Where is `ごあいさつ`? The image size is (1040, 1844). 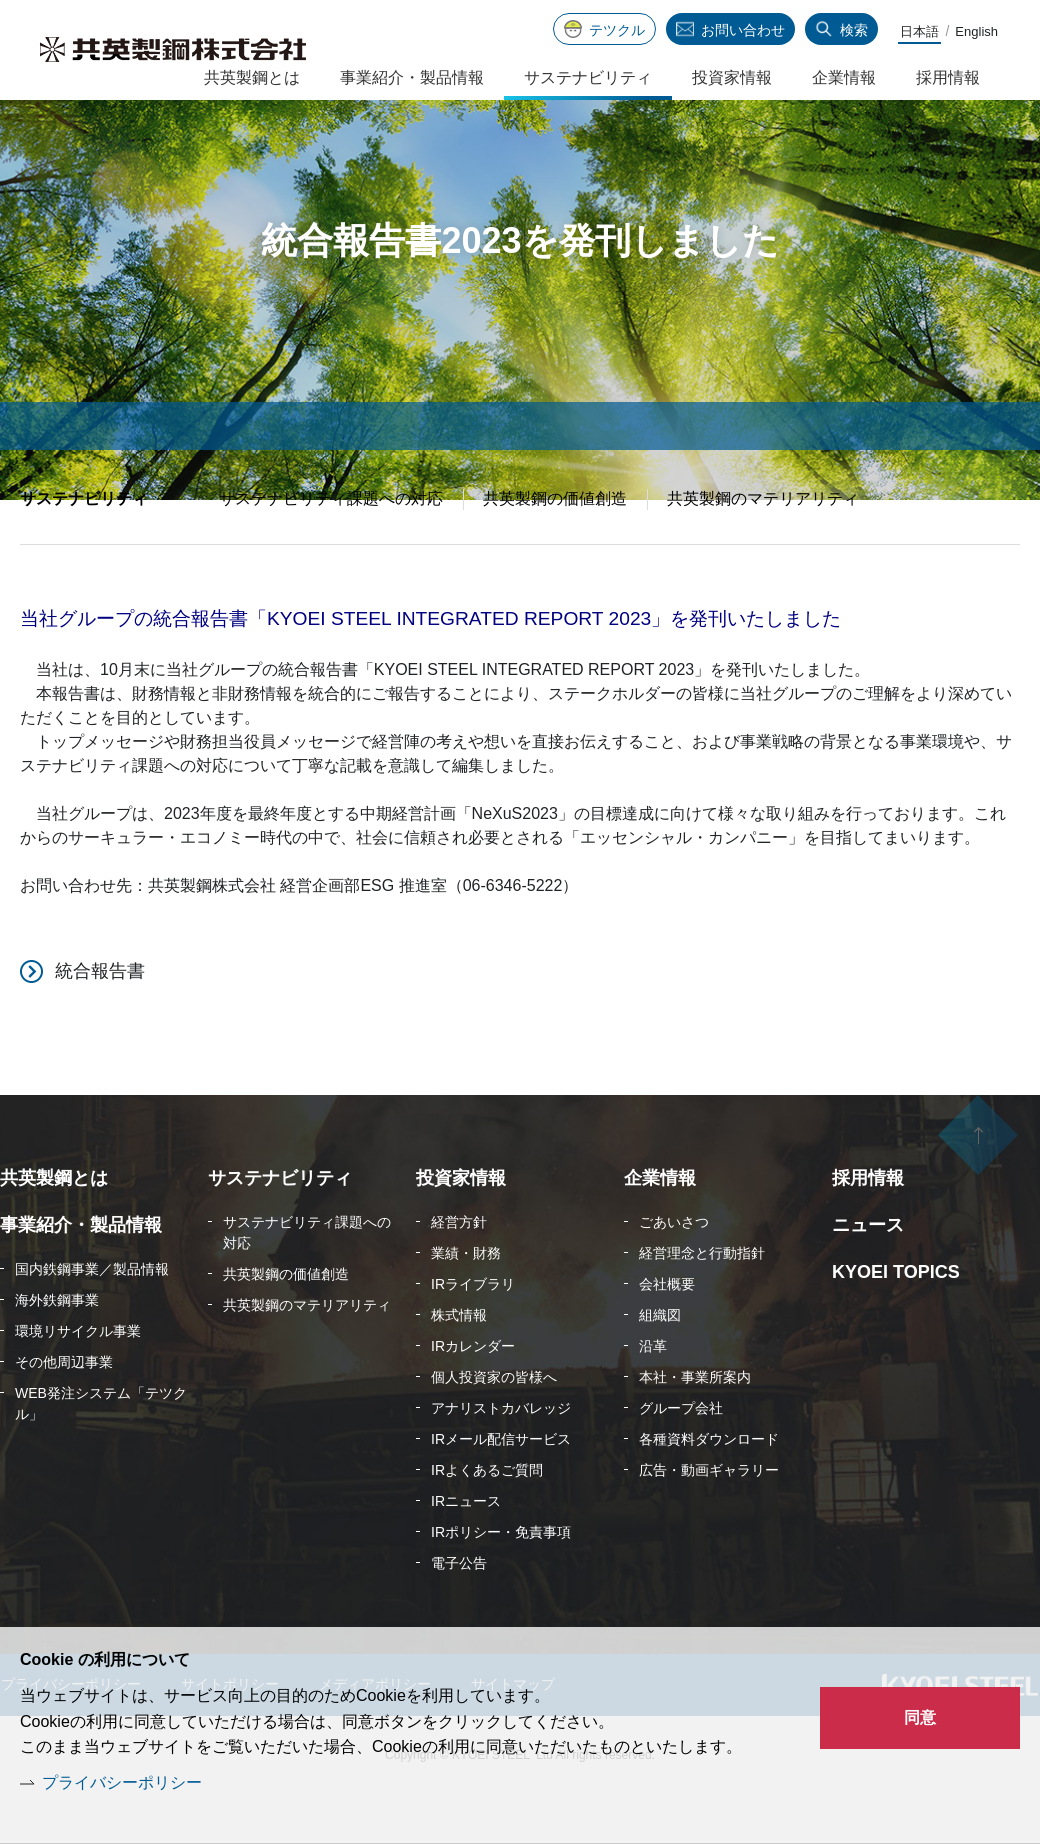
ごあいさつ is located at coordinates (674, 1272).